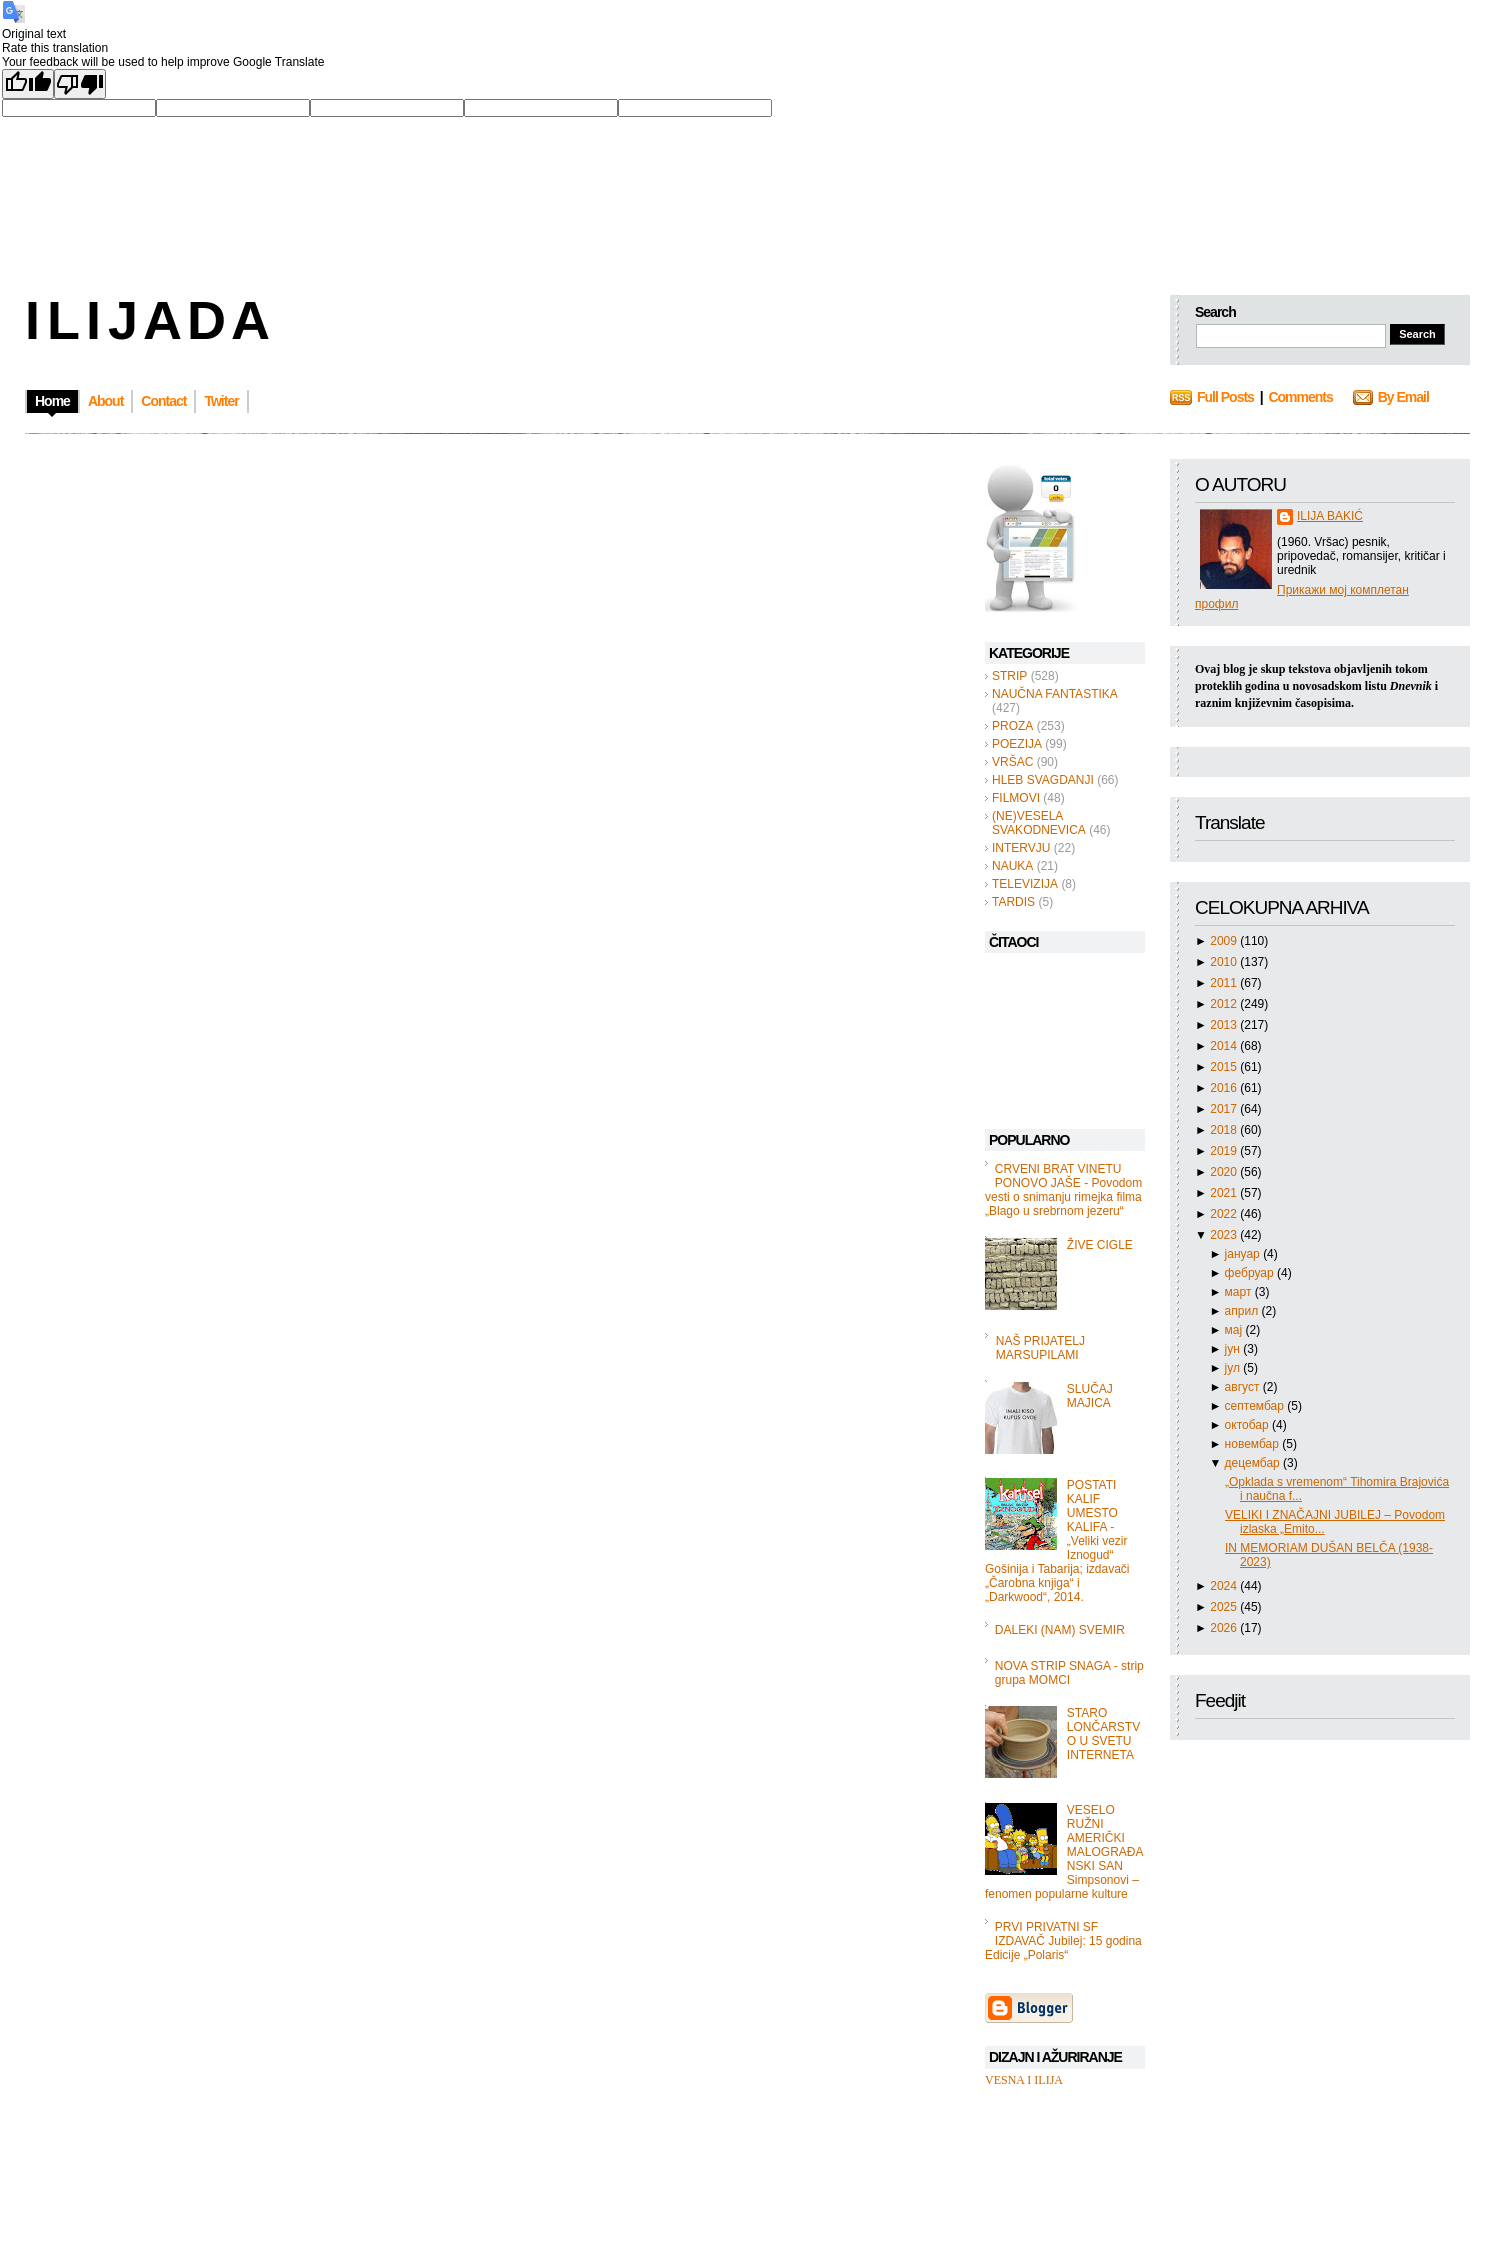 The width and height of the screenshot is (1495, 2258). I want to click on 2011, so click(1225, 983).